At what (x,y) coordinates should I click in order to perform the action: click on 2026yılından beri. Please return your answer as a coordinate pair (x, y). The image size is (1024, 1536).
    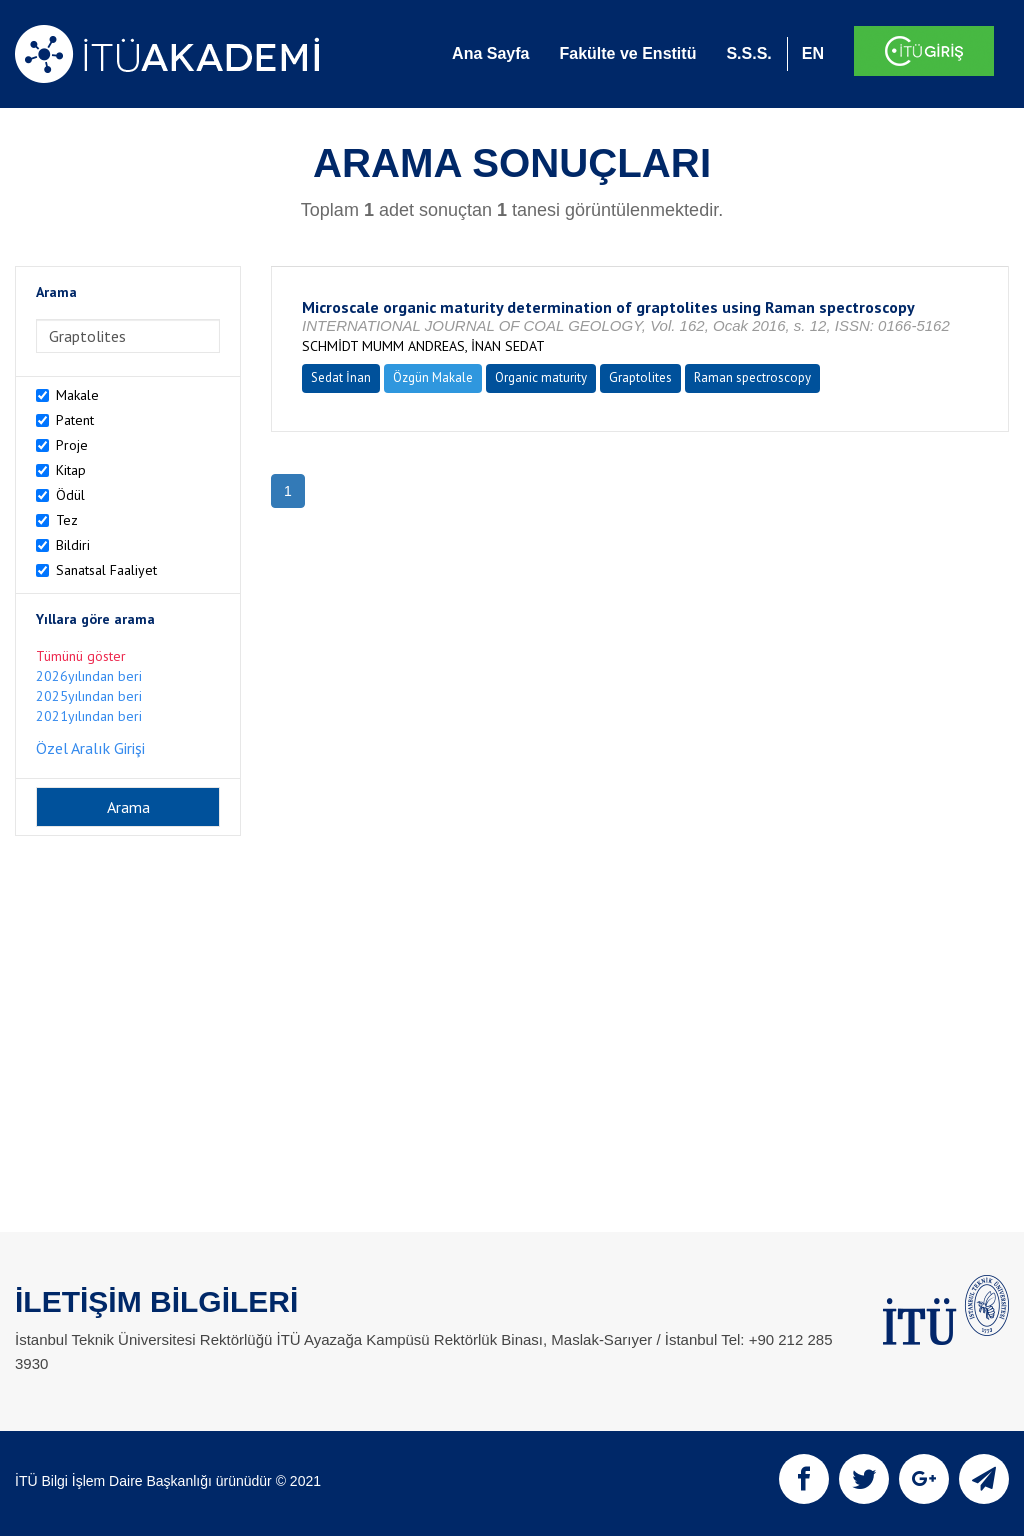
    Looking at the image, I should click on (89, 676).